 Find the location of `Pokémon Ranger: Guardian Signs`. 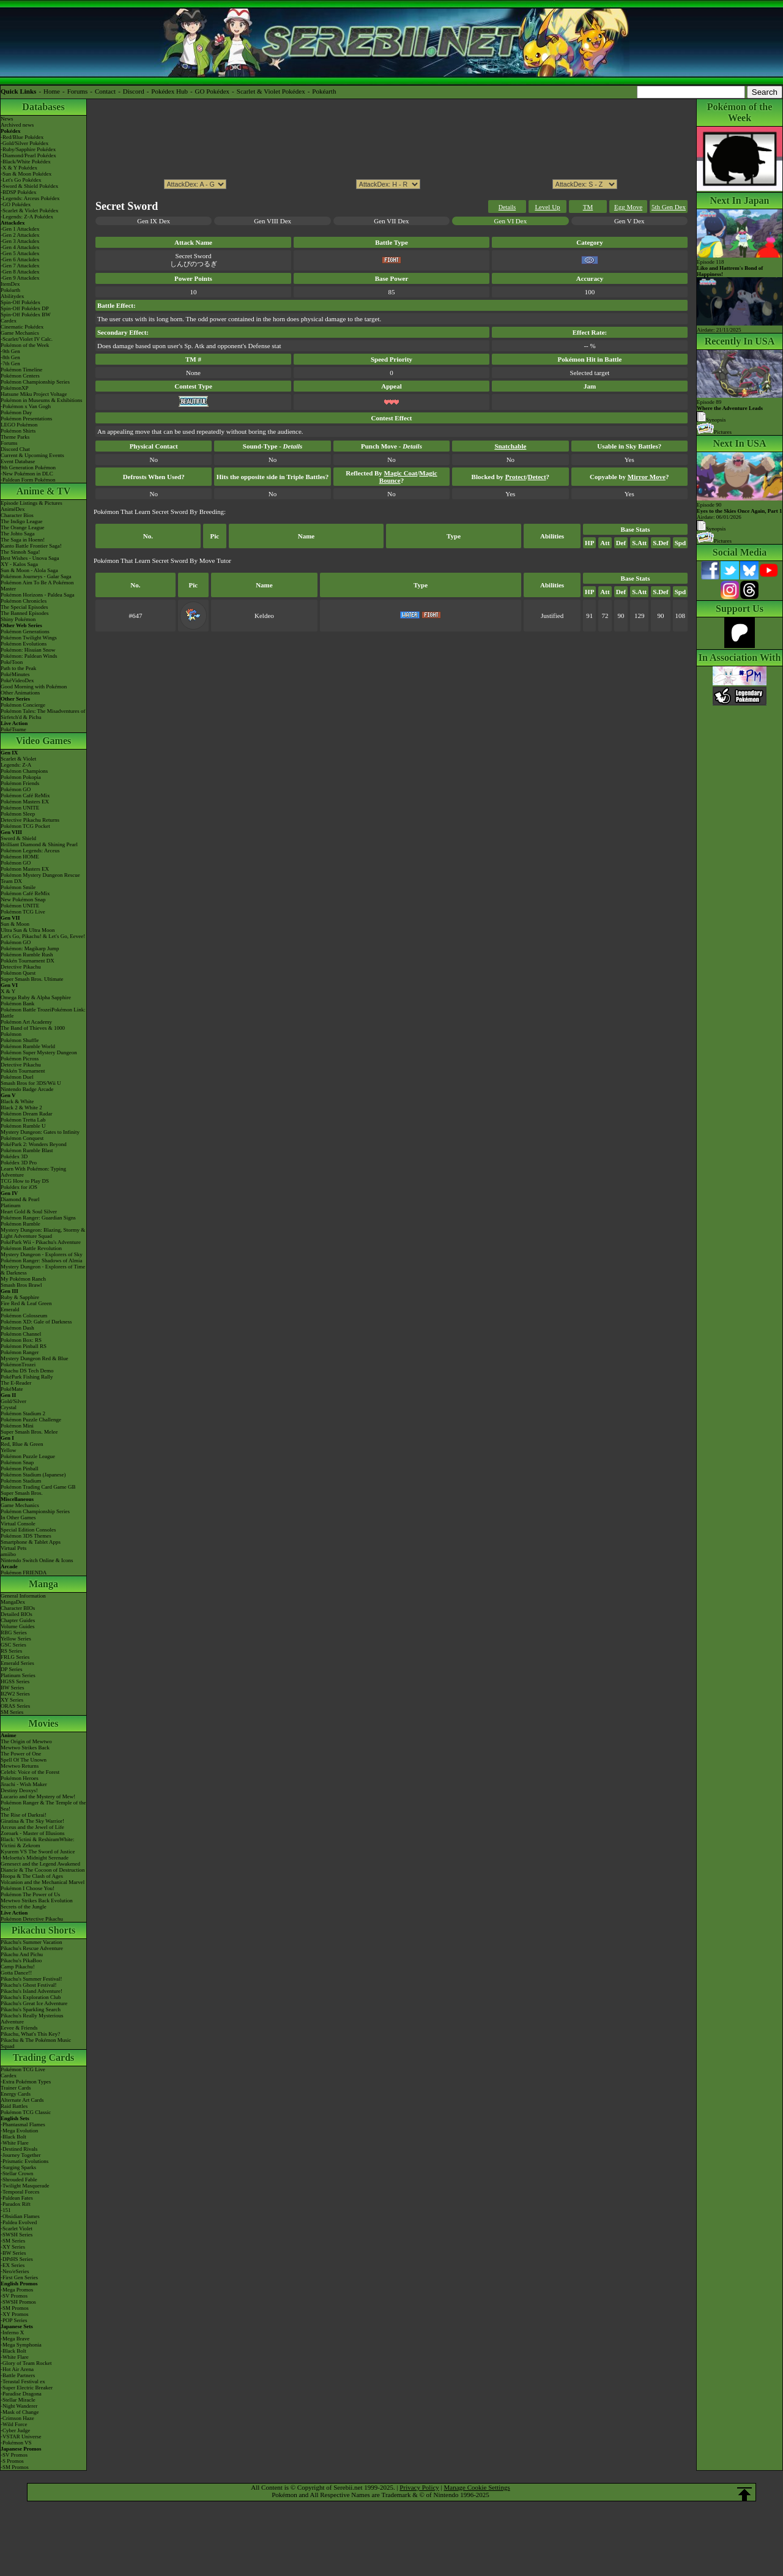

Pokémon Ranger: Guardian Signs is located at coordinates (38, 1218).